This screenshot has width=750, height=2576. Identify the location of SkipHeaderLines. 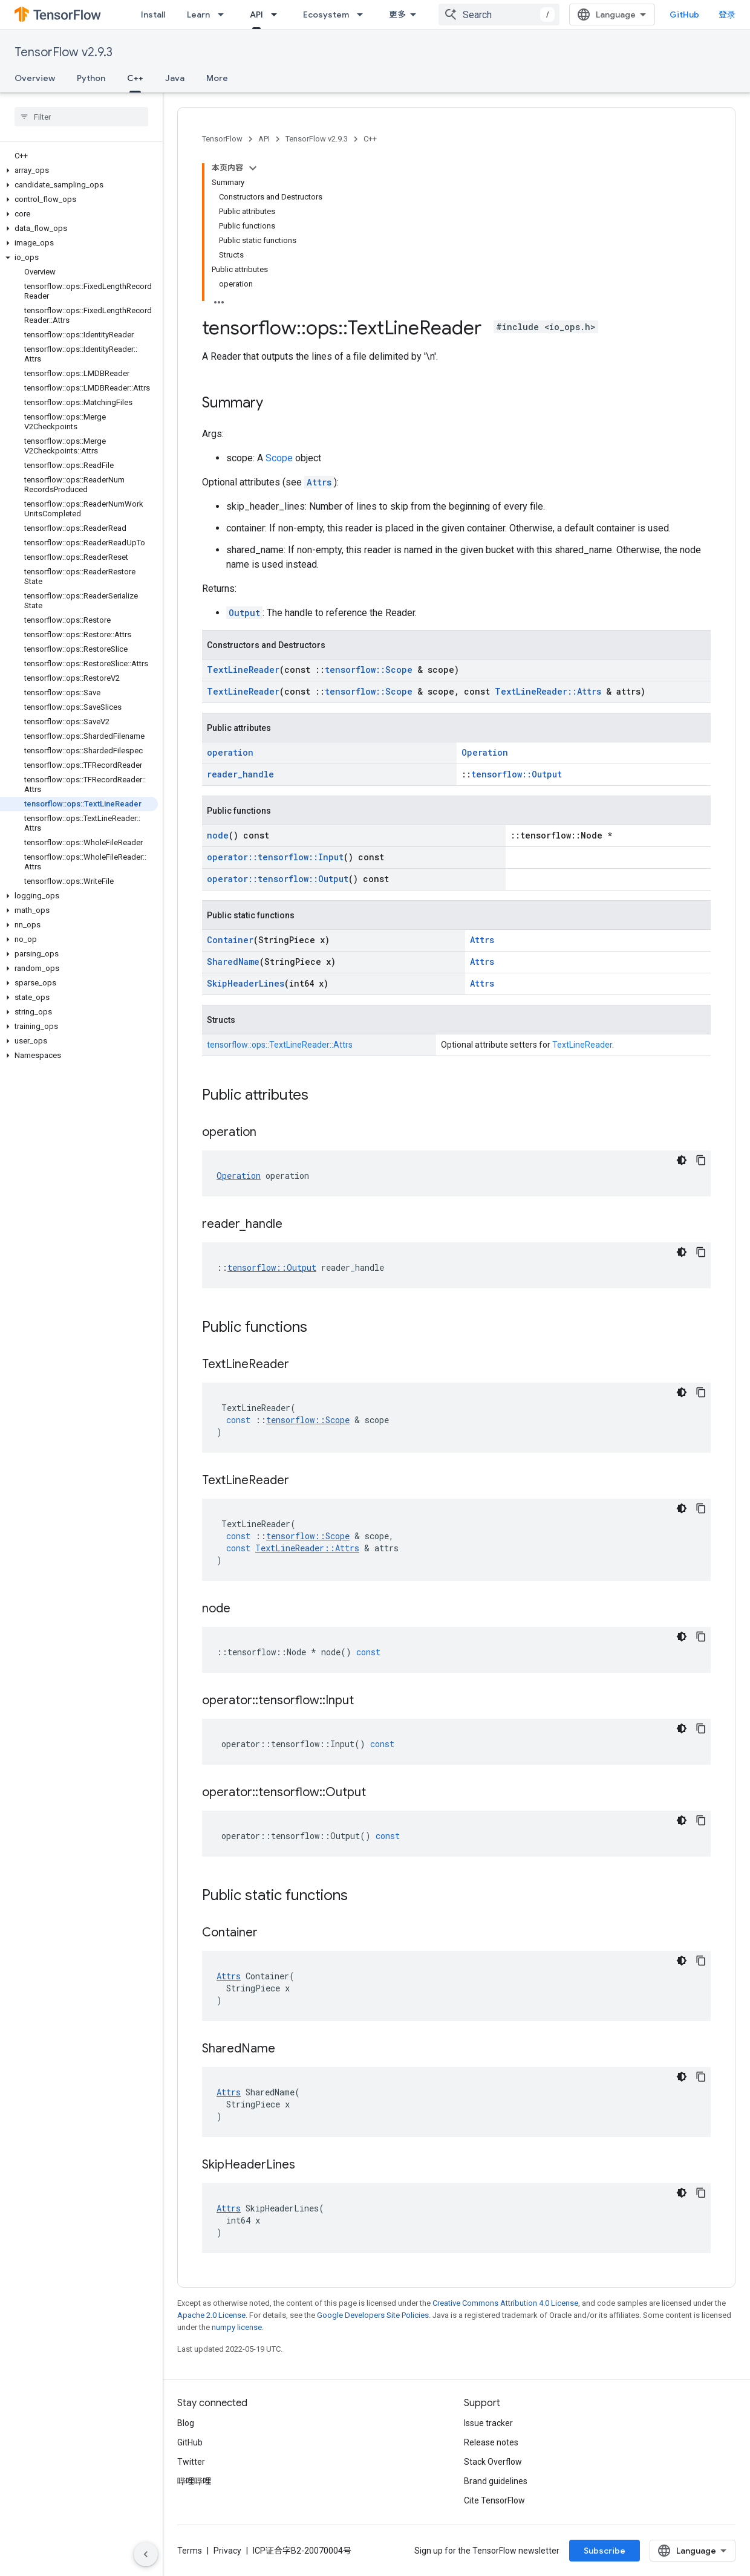
(245, 983).